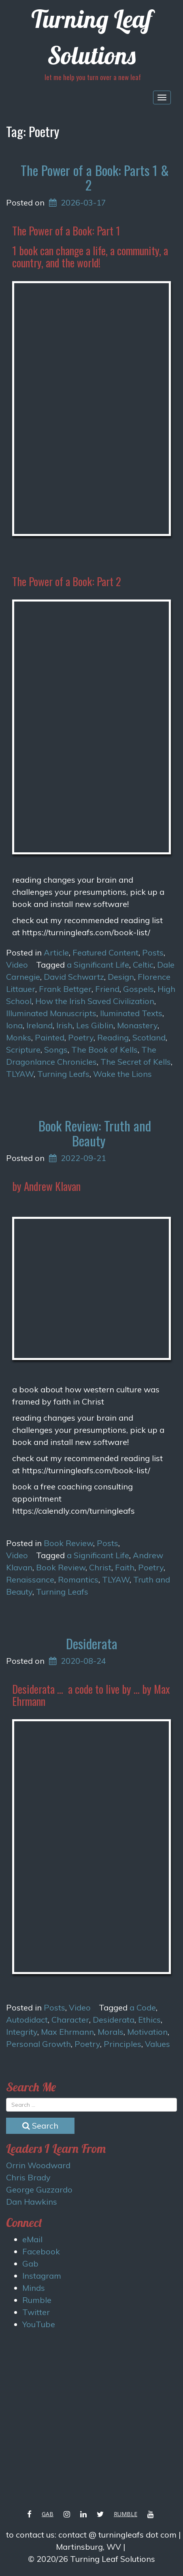 The width and height of the screenshot is (183, 2576). I want to click on David Schwartz, so click(74, 977).